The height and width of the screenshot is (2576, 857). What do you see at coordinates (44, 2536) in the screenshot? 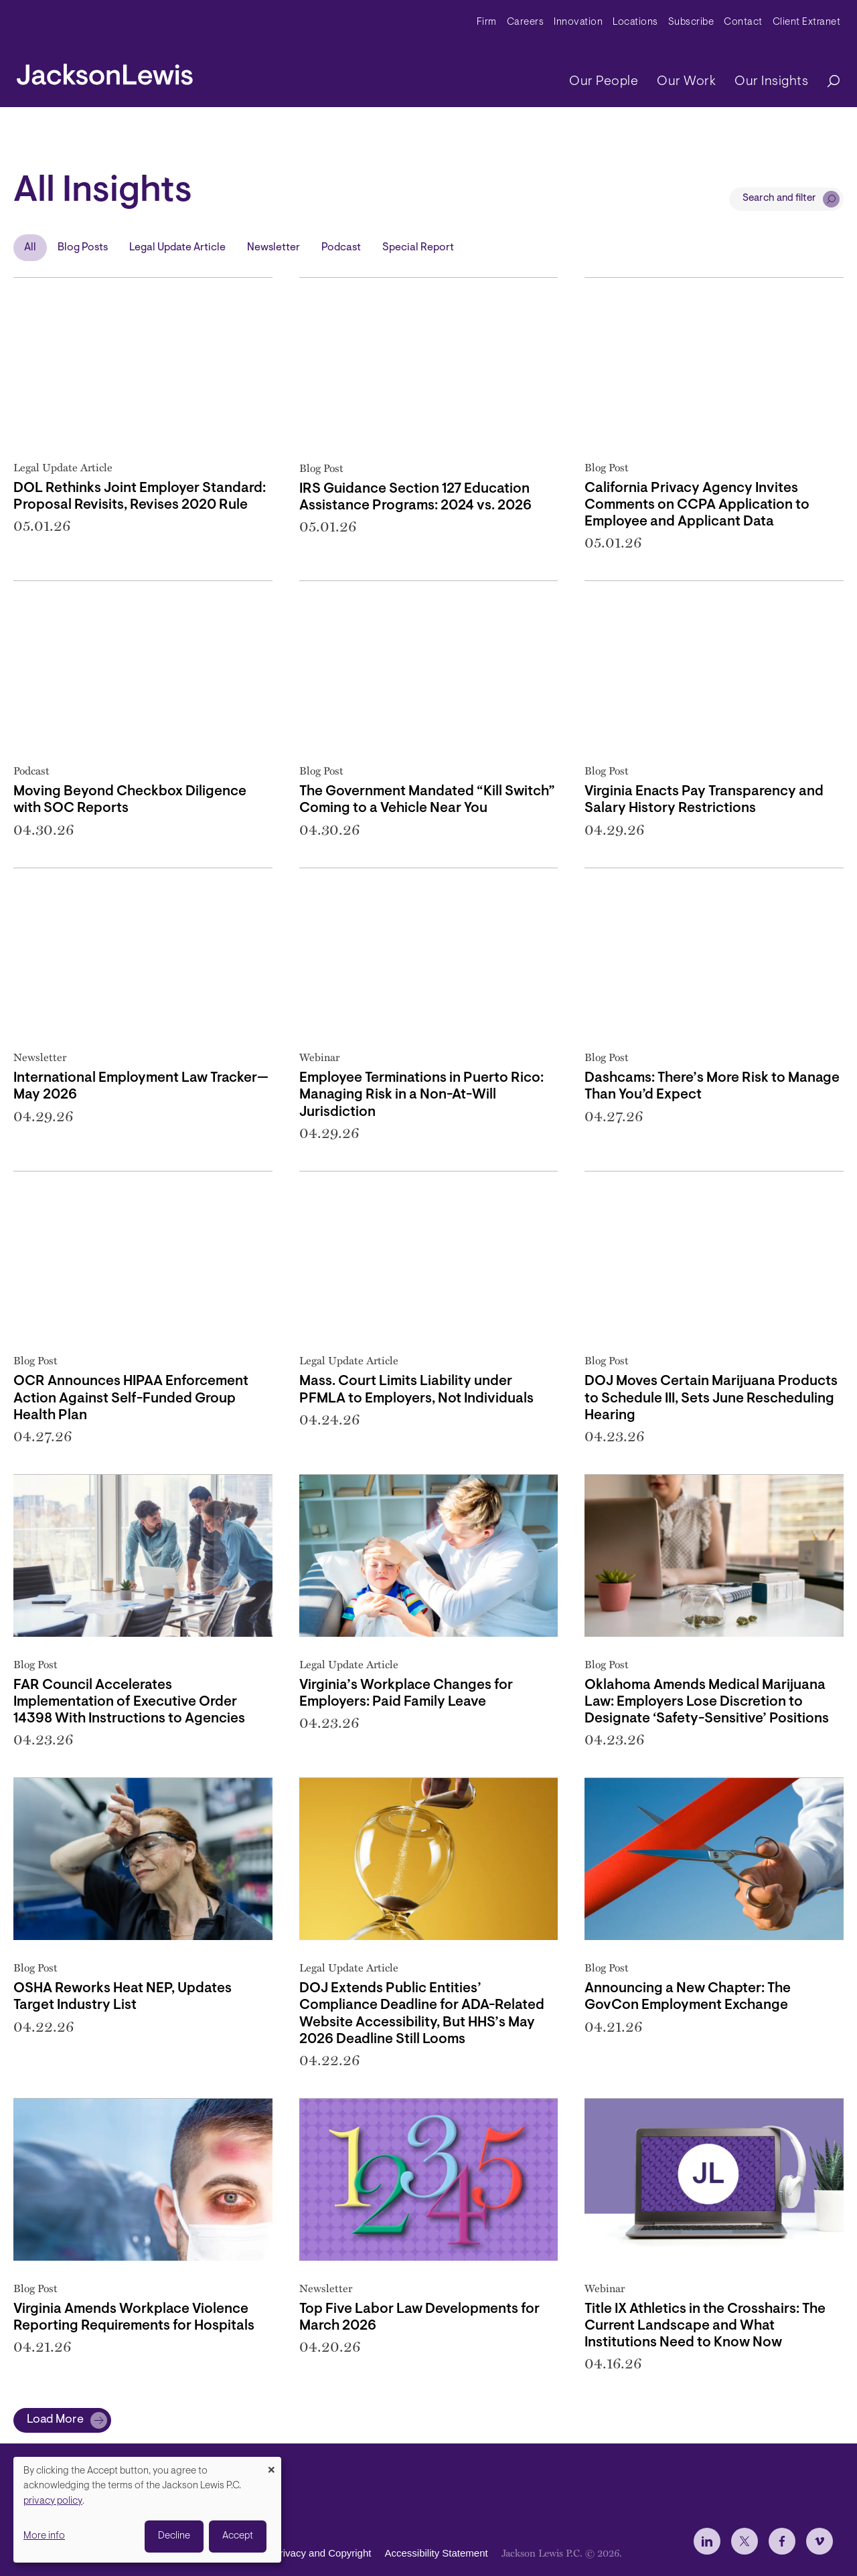
I see `More info [button]` at bounding box center [44, 2536].